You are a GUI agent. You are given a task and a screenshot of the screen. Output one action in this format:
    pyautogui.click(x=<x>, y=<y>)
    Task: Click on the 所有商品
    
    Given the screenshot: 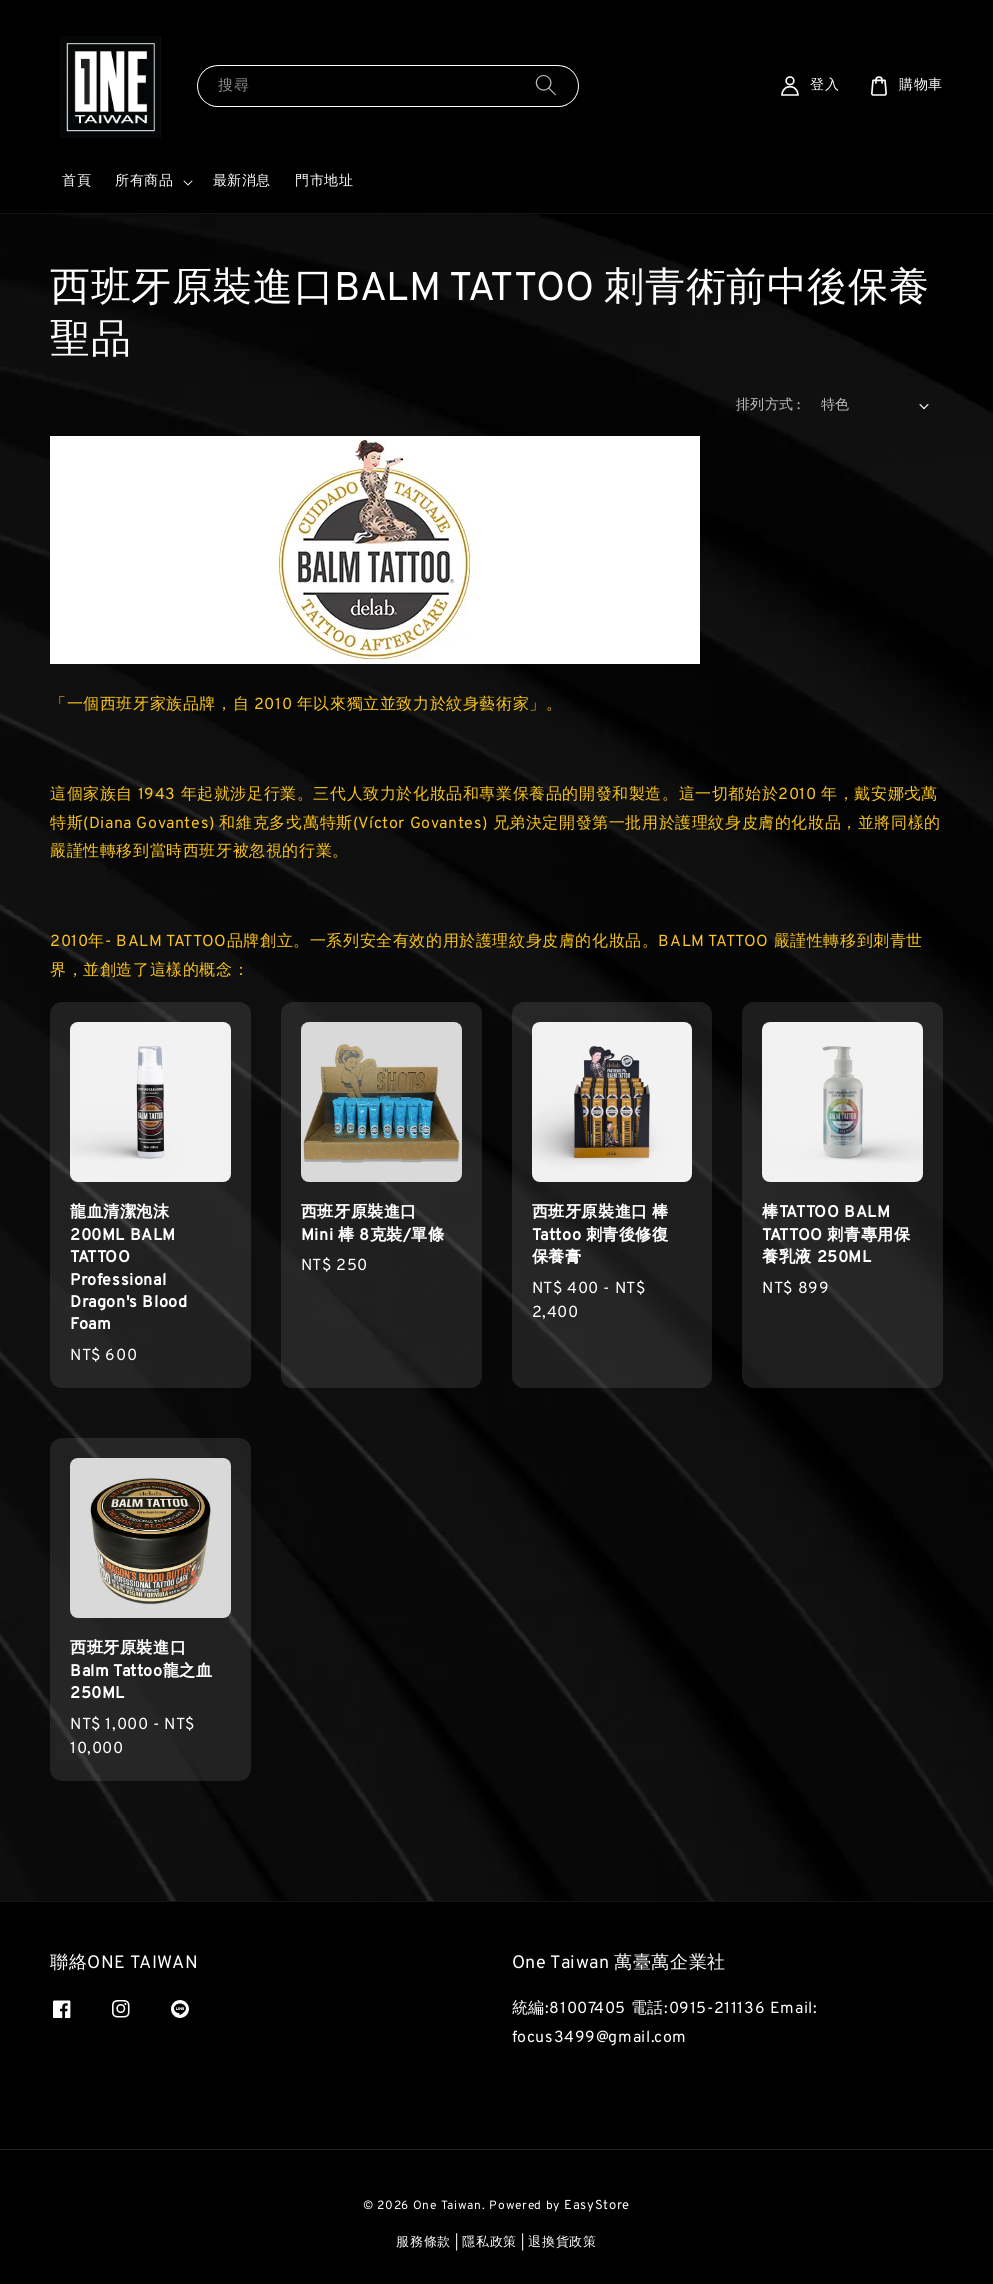 What is the action you would take?
    pyautogui.click(x=144, y=181)
    